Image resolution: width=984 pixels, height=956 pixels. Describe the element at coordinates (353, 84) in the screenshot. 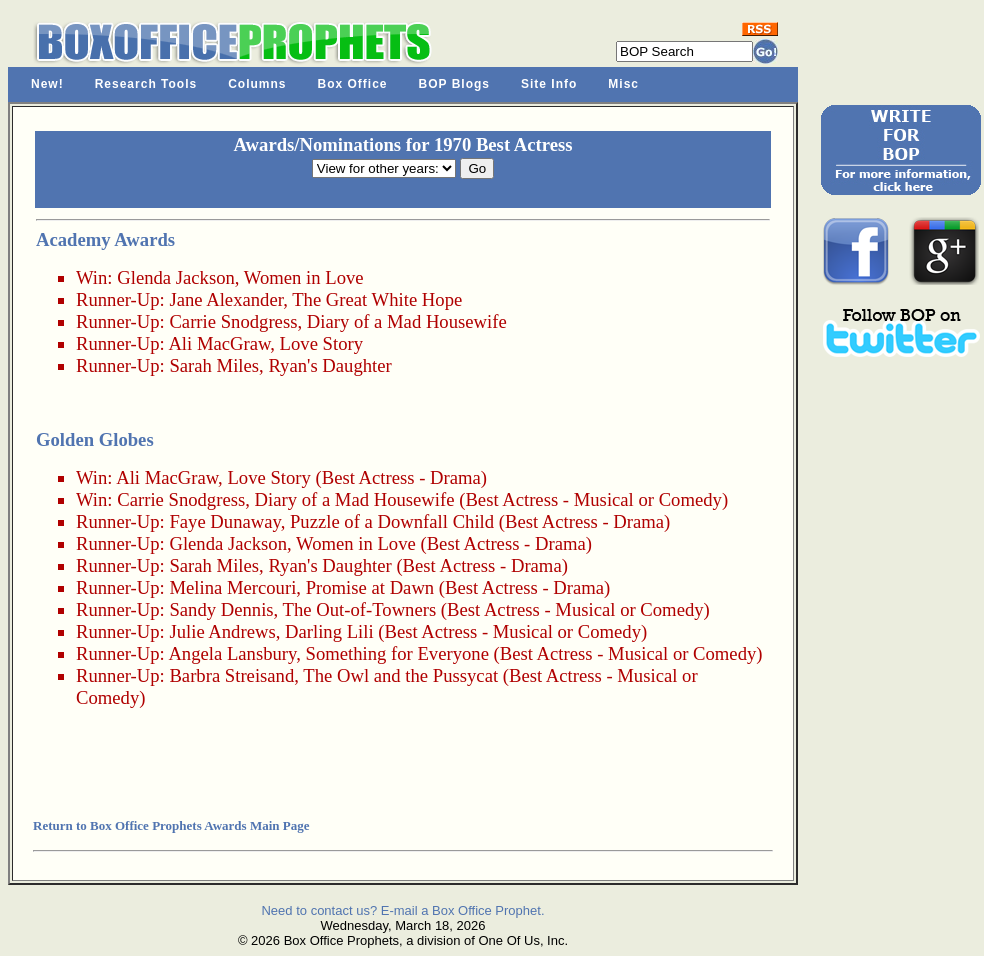

I see `Box Office` at that location.